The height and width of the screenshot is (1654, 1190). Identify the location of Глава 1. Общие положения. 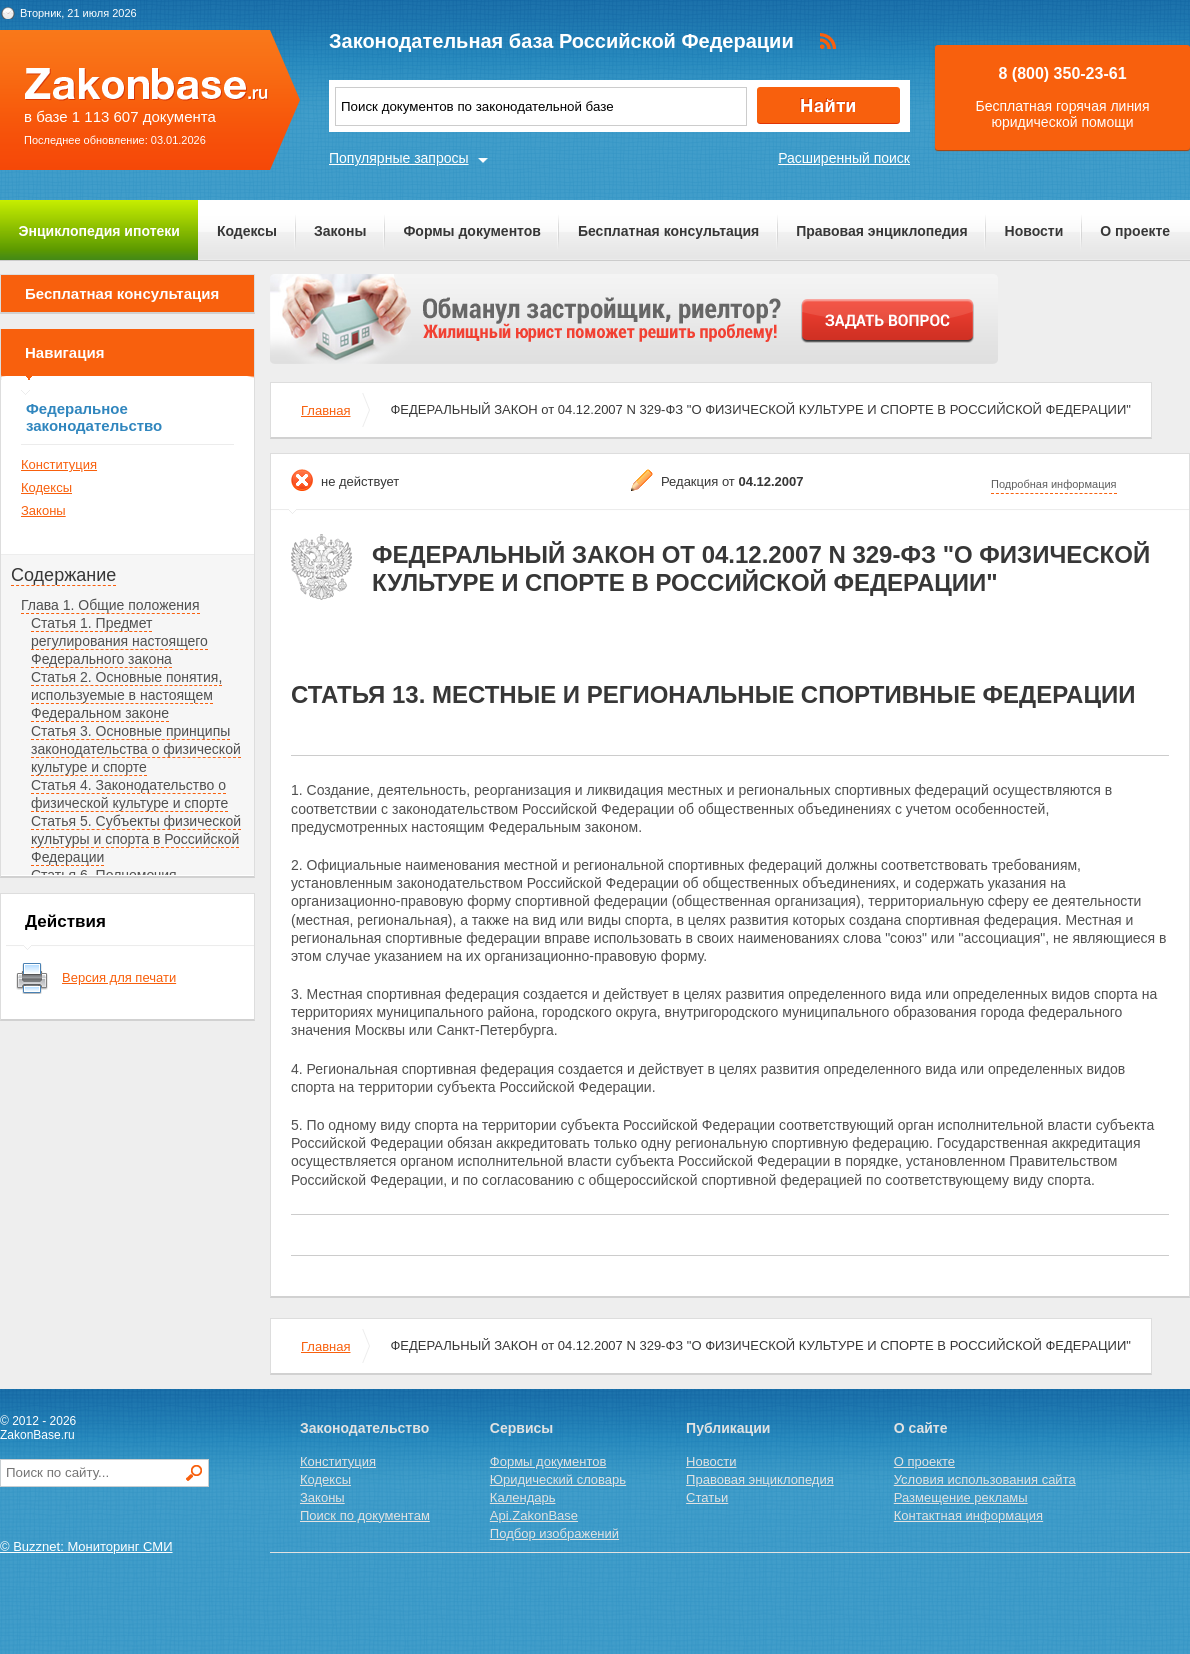
(110, 605).